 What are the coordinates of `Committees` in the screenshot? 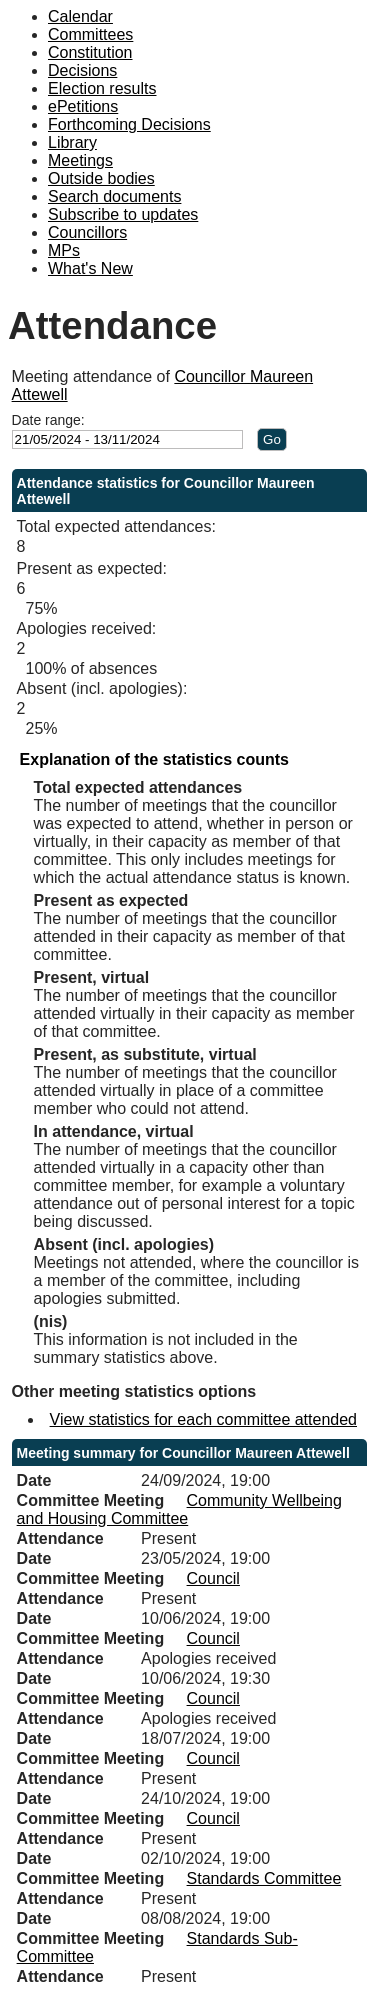 It's located at (90, 34).